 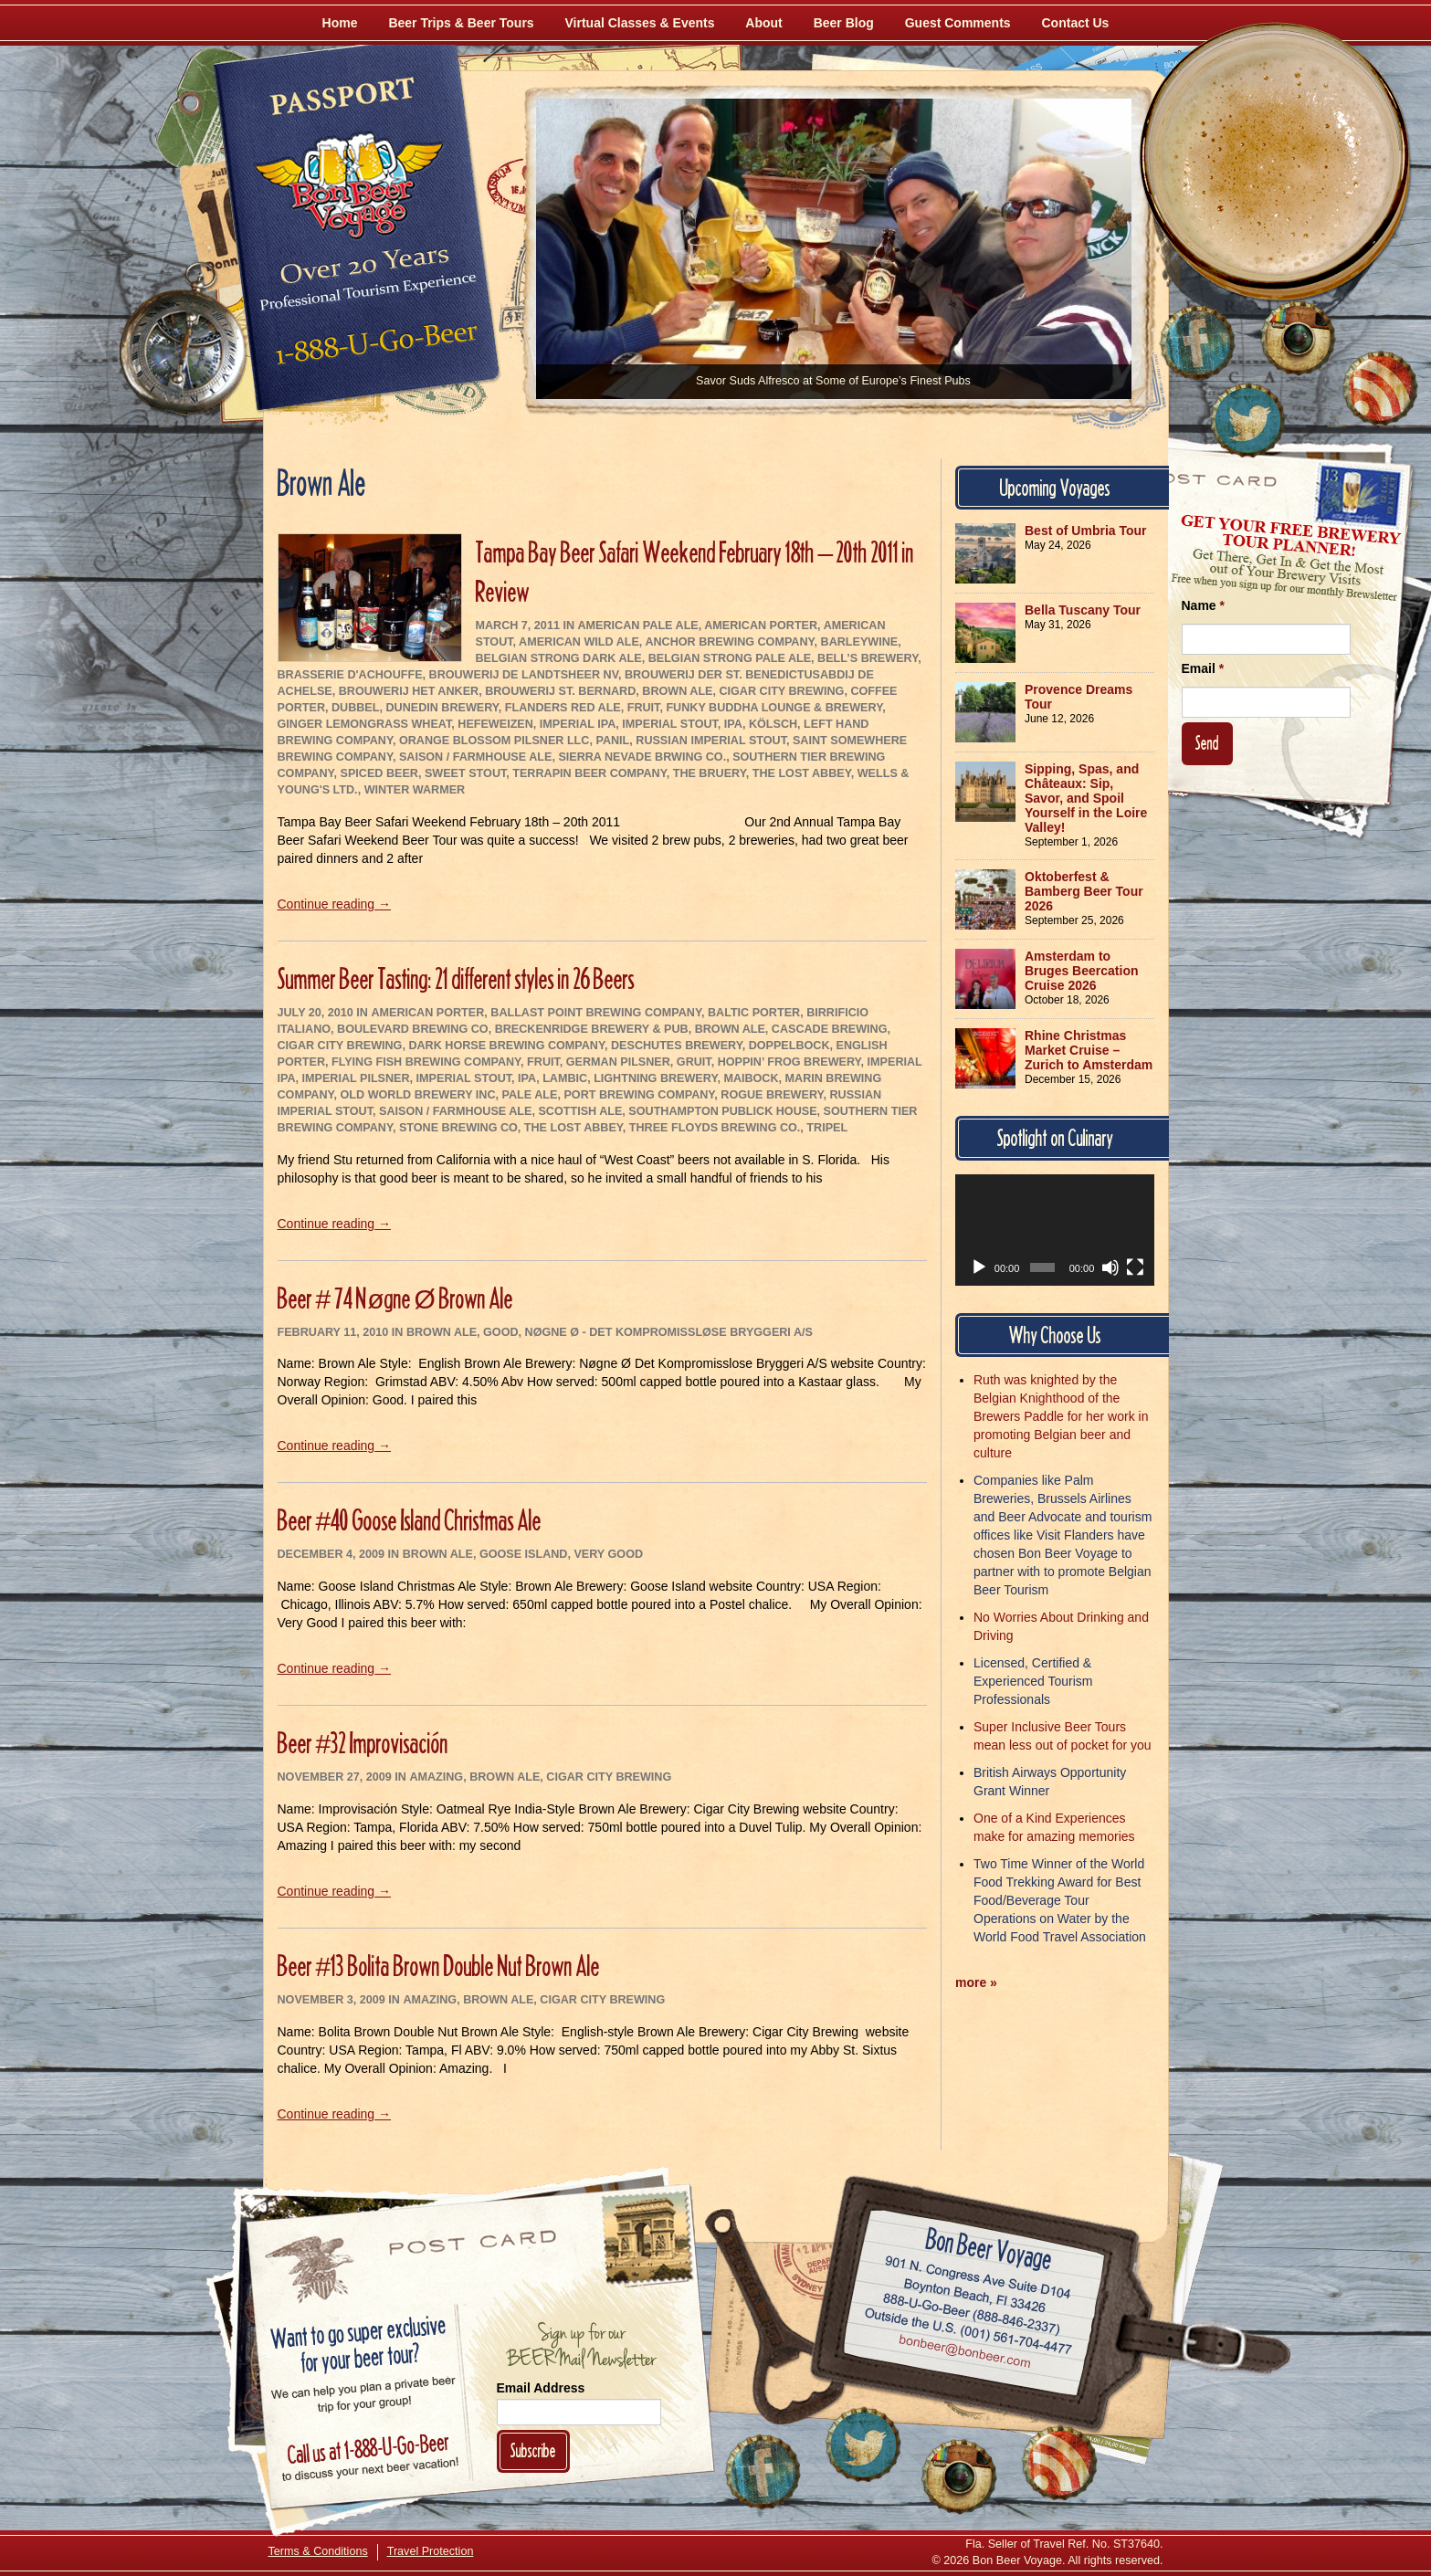 I want to click on Imperial Pilsner, so click(x=356, y=1078).